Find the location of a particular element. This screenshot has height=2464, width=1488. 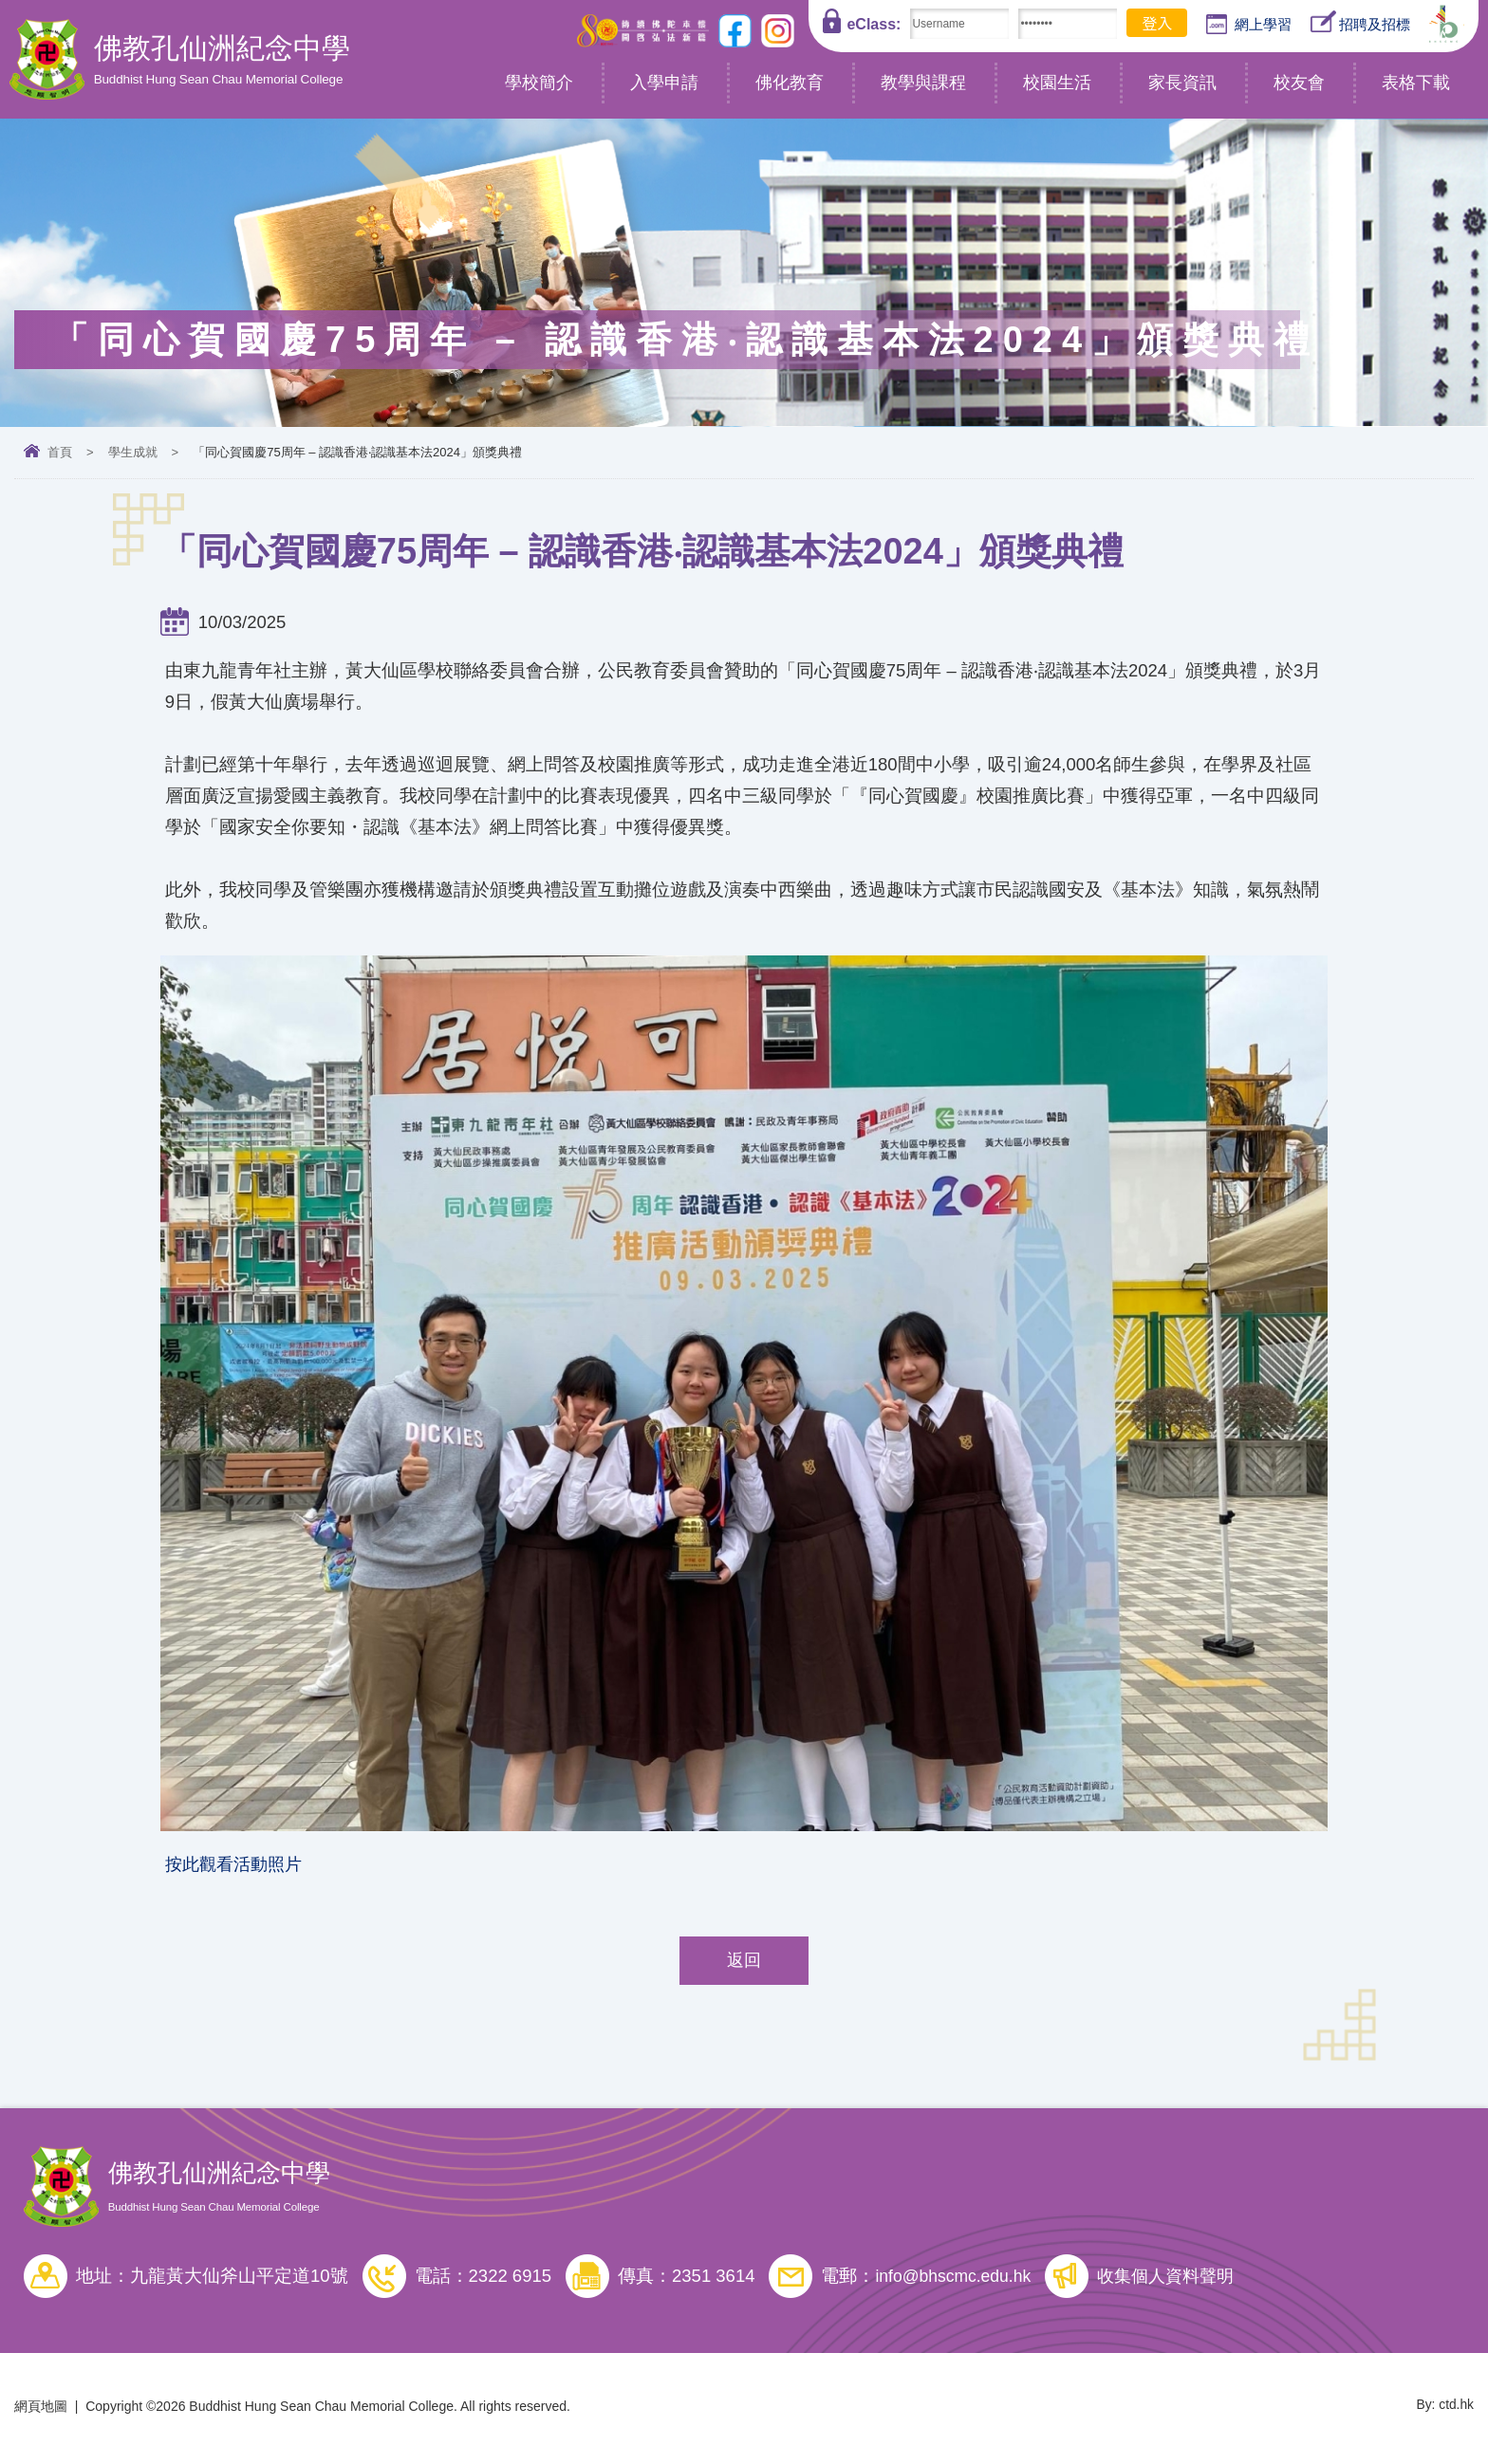

首頁 is located at coordinates (59, 452).